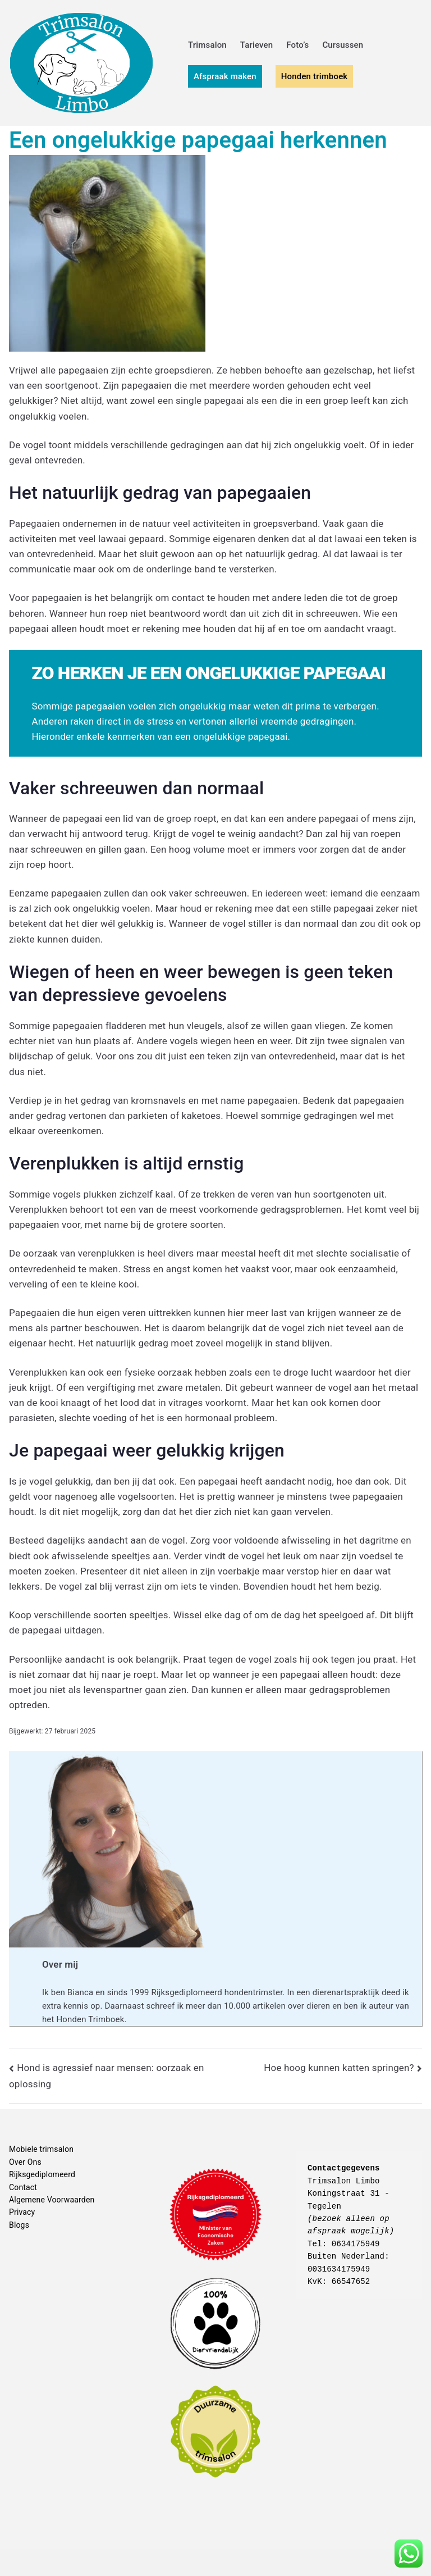 This screenshot has height=2576, width=431. Describe the element at coordinates (256, 45) in the screenshot. I see `Tarieven` at that location.